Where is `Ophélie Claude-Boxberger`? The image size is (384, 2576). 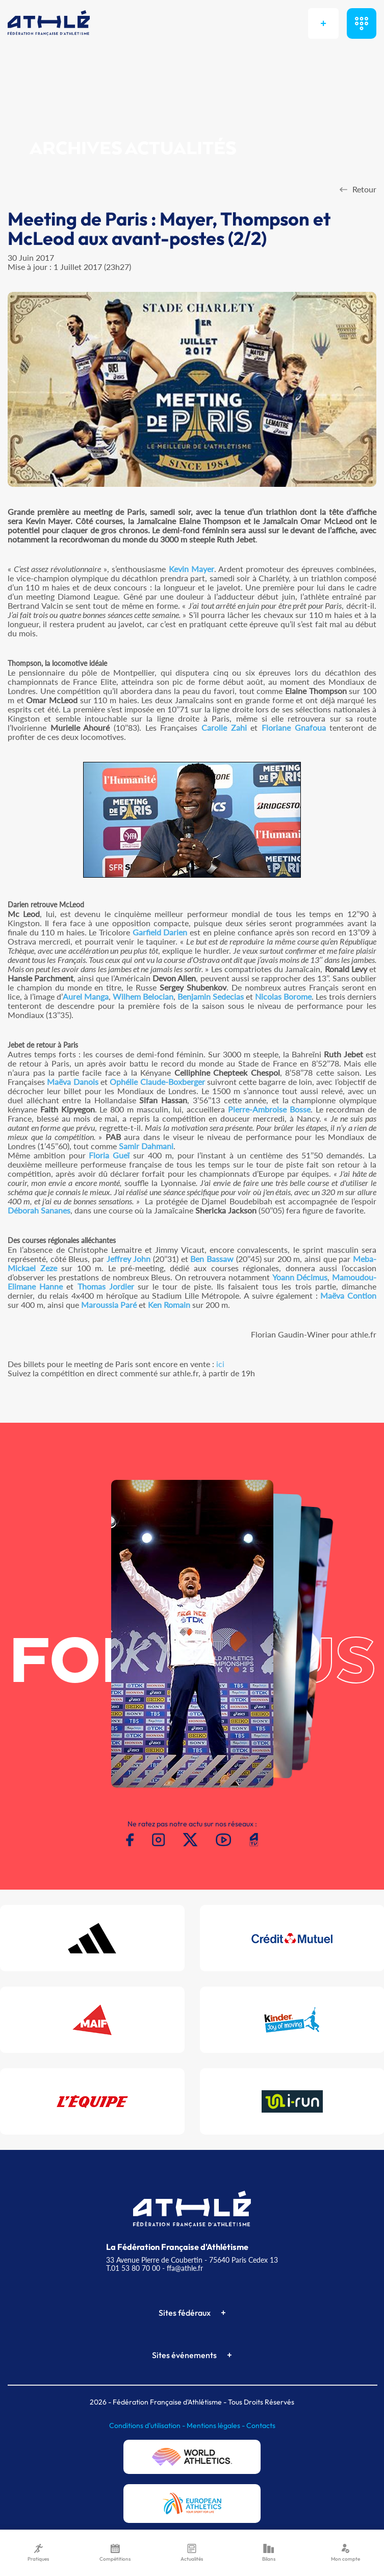 Ophélie Claude-Boxberger is located at coordinates (157, 1081).